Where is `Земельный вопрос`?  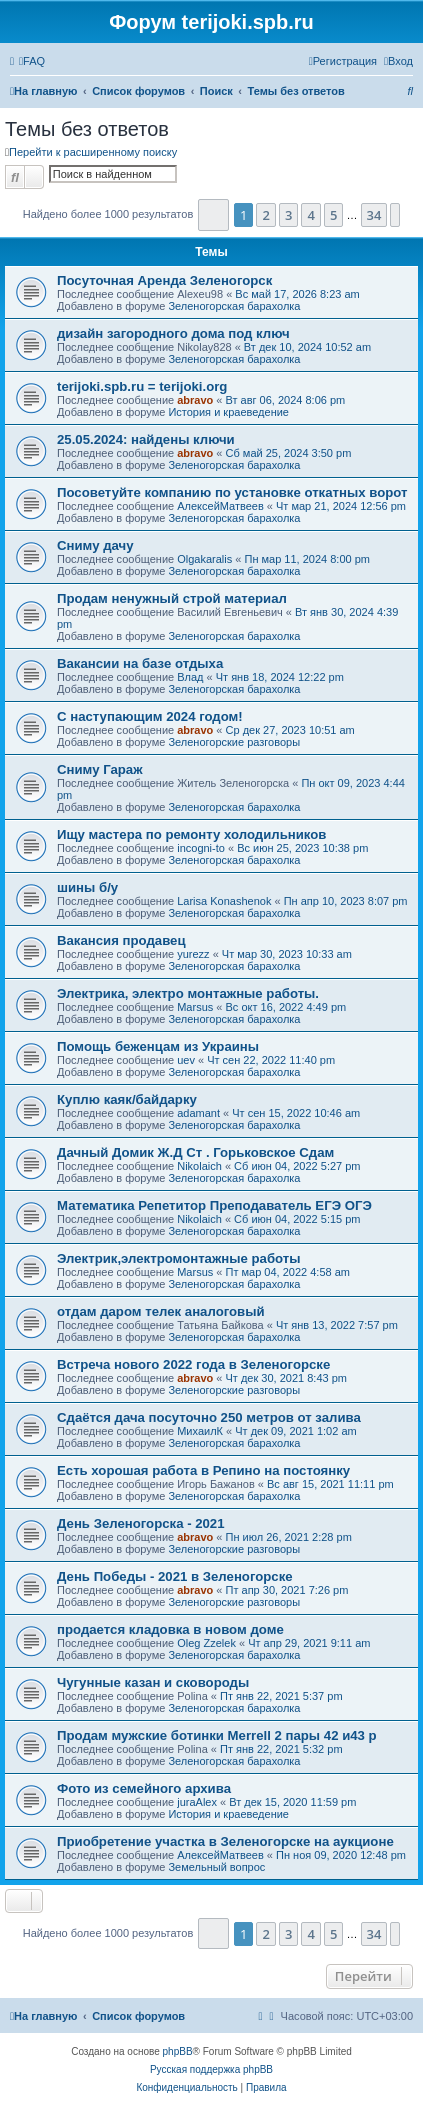
Земельный вопрос is located at coordinates (216, 1867).